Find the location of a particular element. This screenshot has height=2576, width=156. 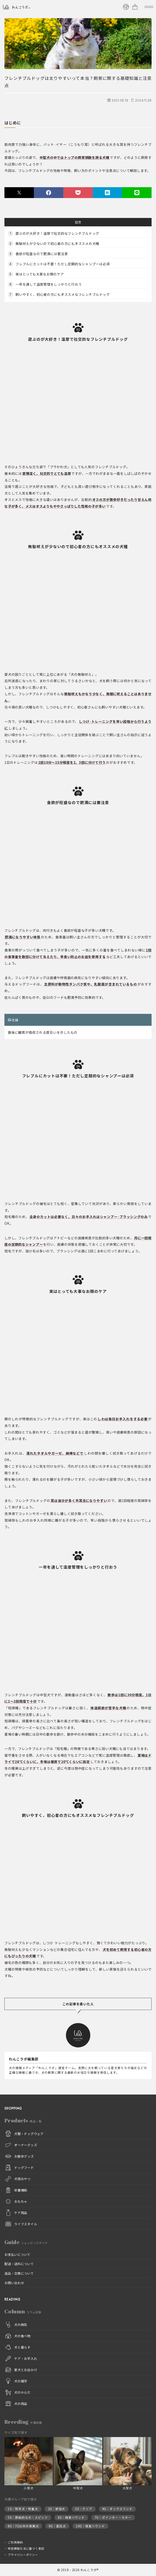

Products is located at coordinates (23, 2120).